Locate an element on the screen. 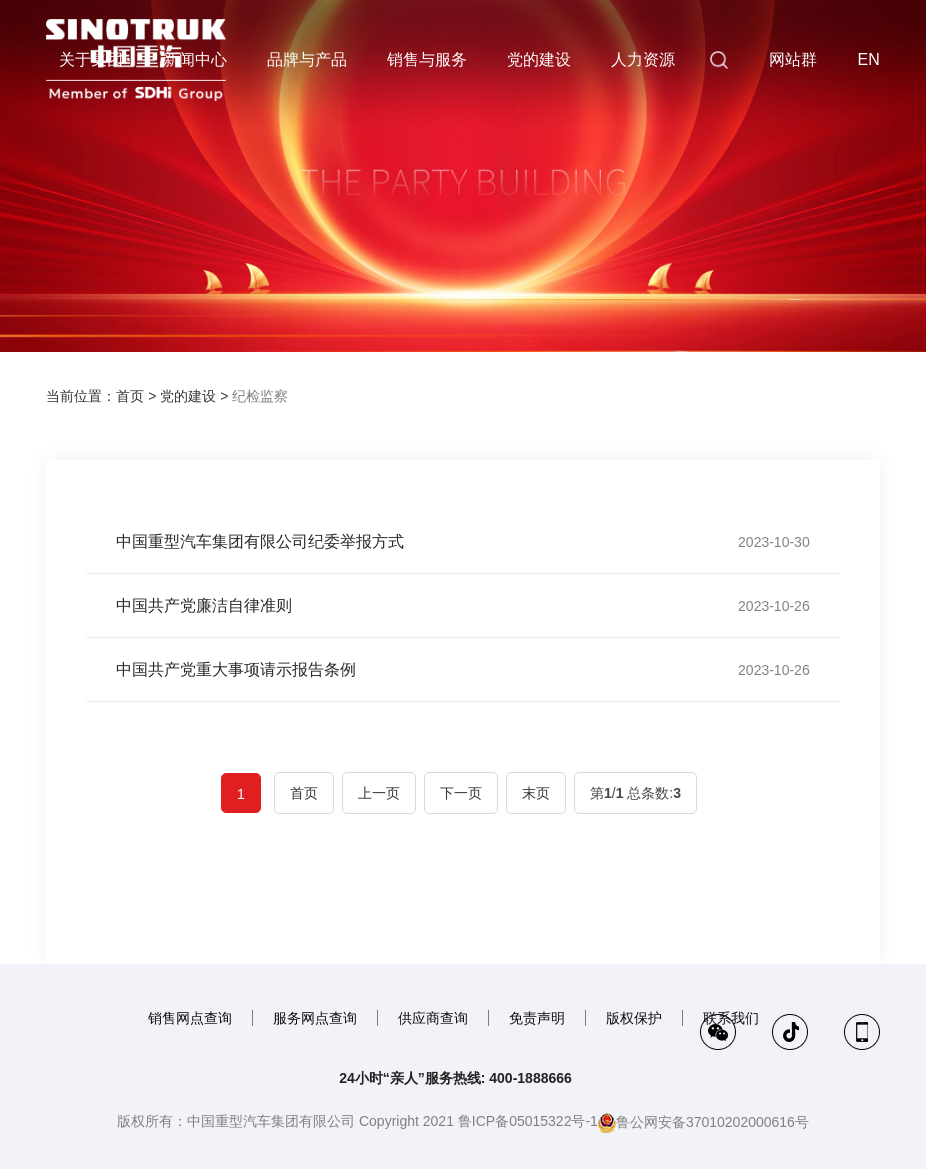 This screenshot has width=926, height=1169. 末页 is located at coordinates (536, 793).